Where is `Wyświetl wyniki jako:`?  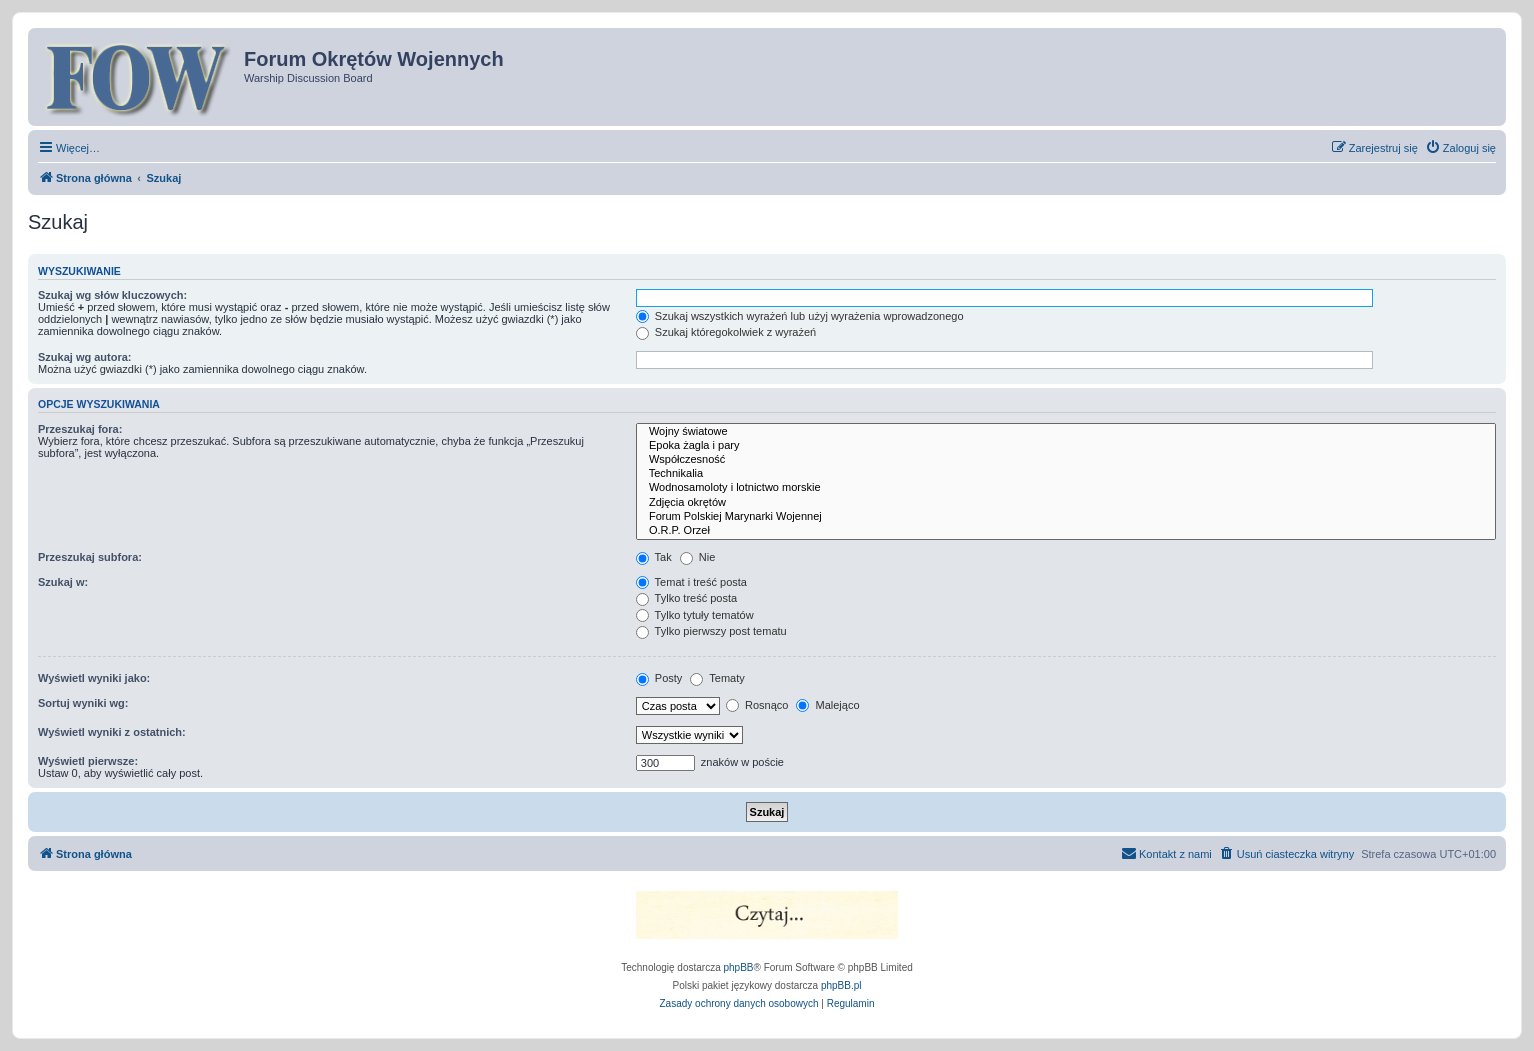 Wyświetl wyniki jako: is located at coordinates (94, 678).